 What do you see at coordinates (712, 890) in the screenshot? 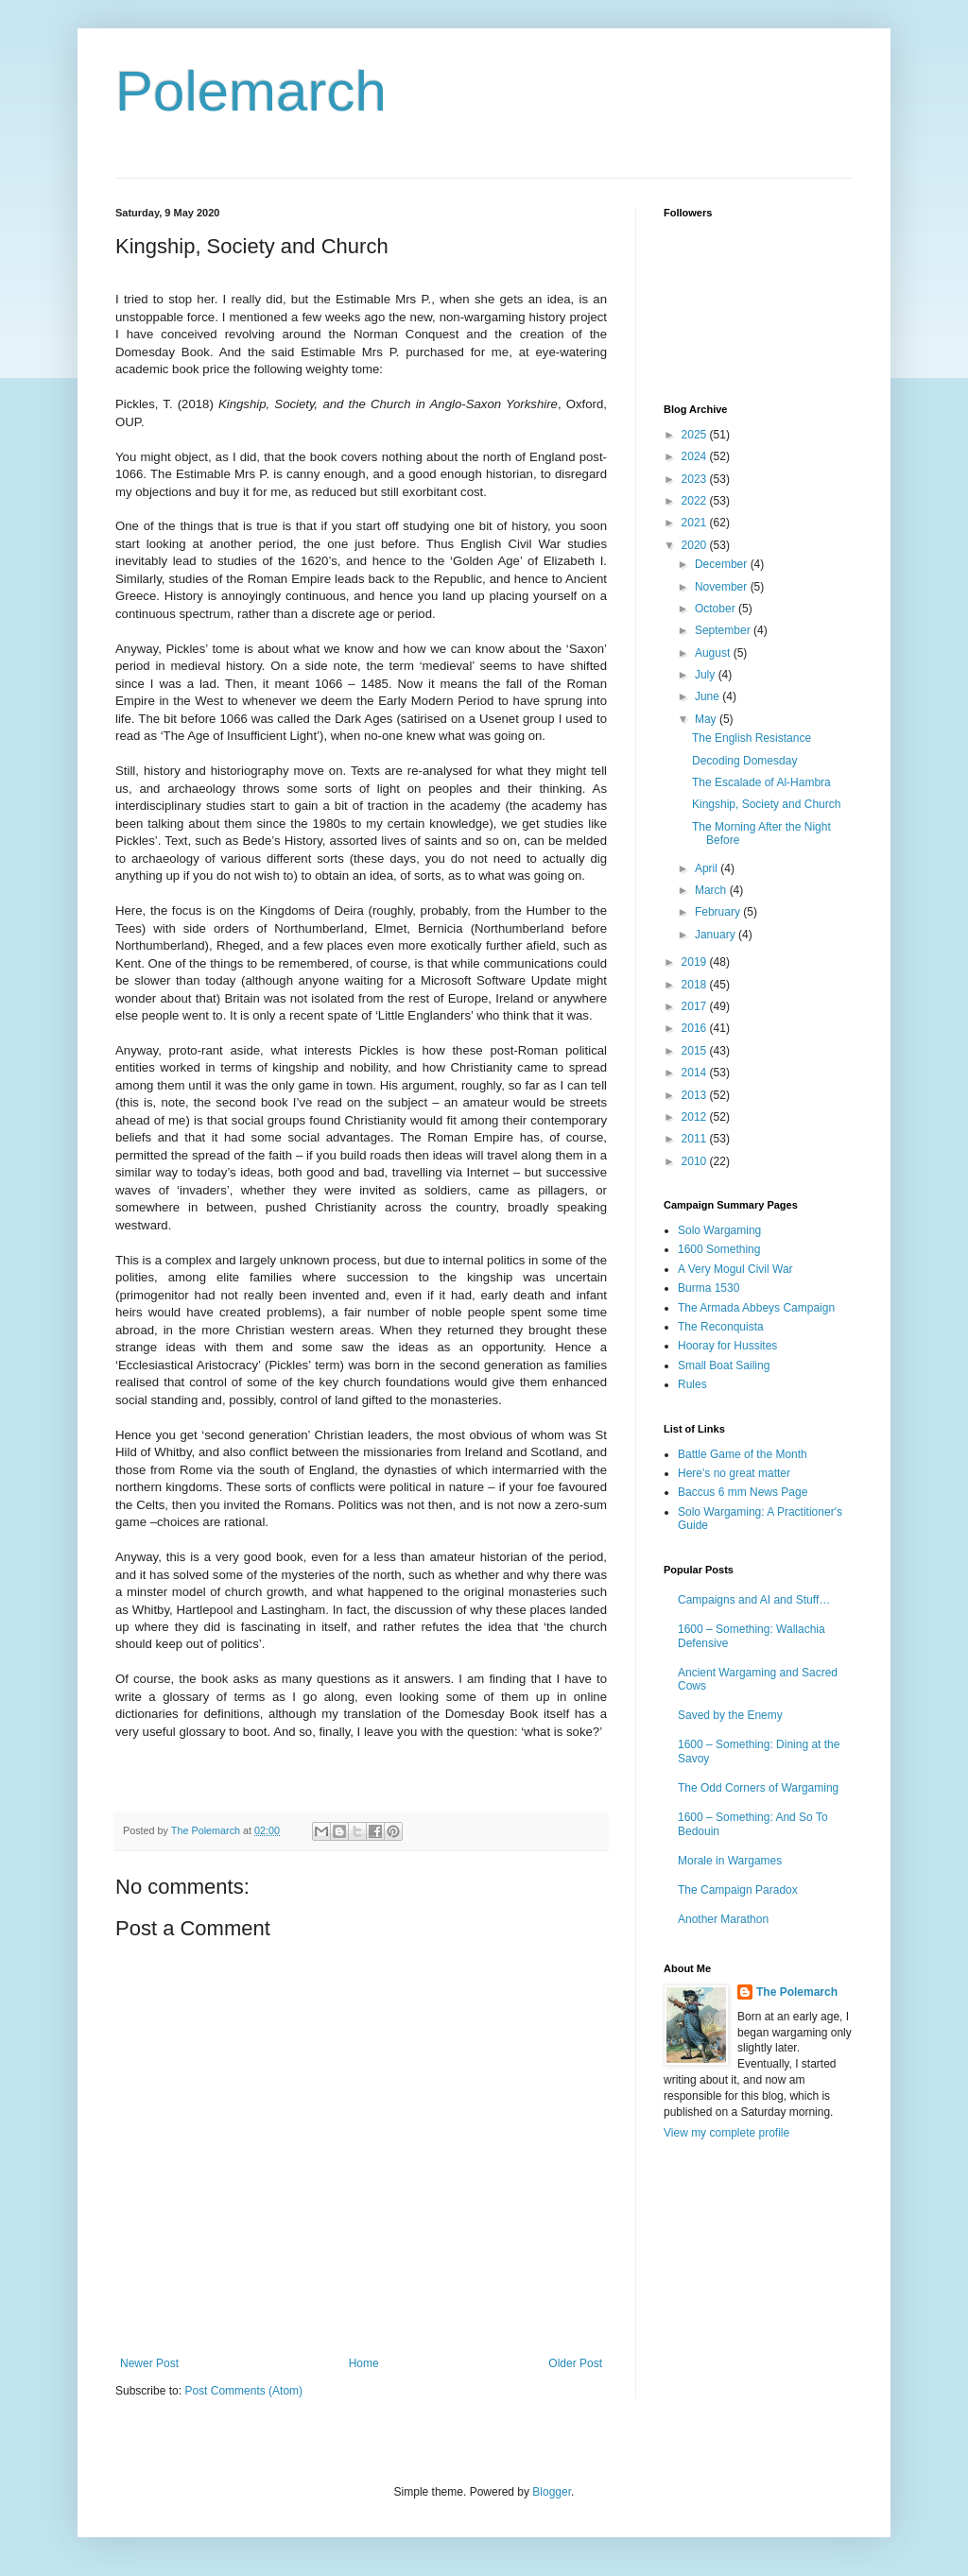
I see `March` at bounding box center [712, 890].